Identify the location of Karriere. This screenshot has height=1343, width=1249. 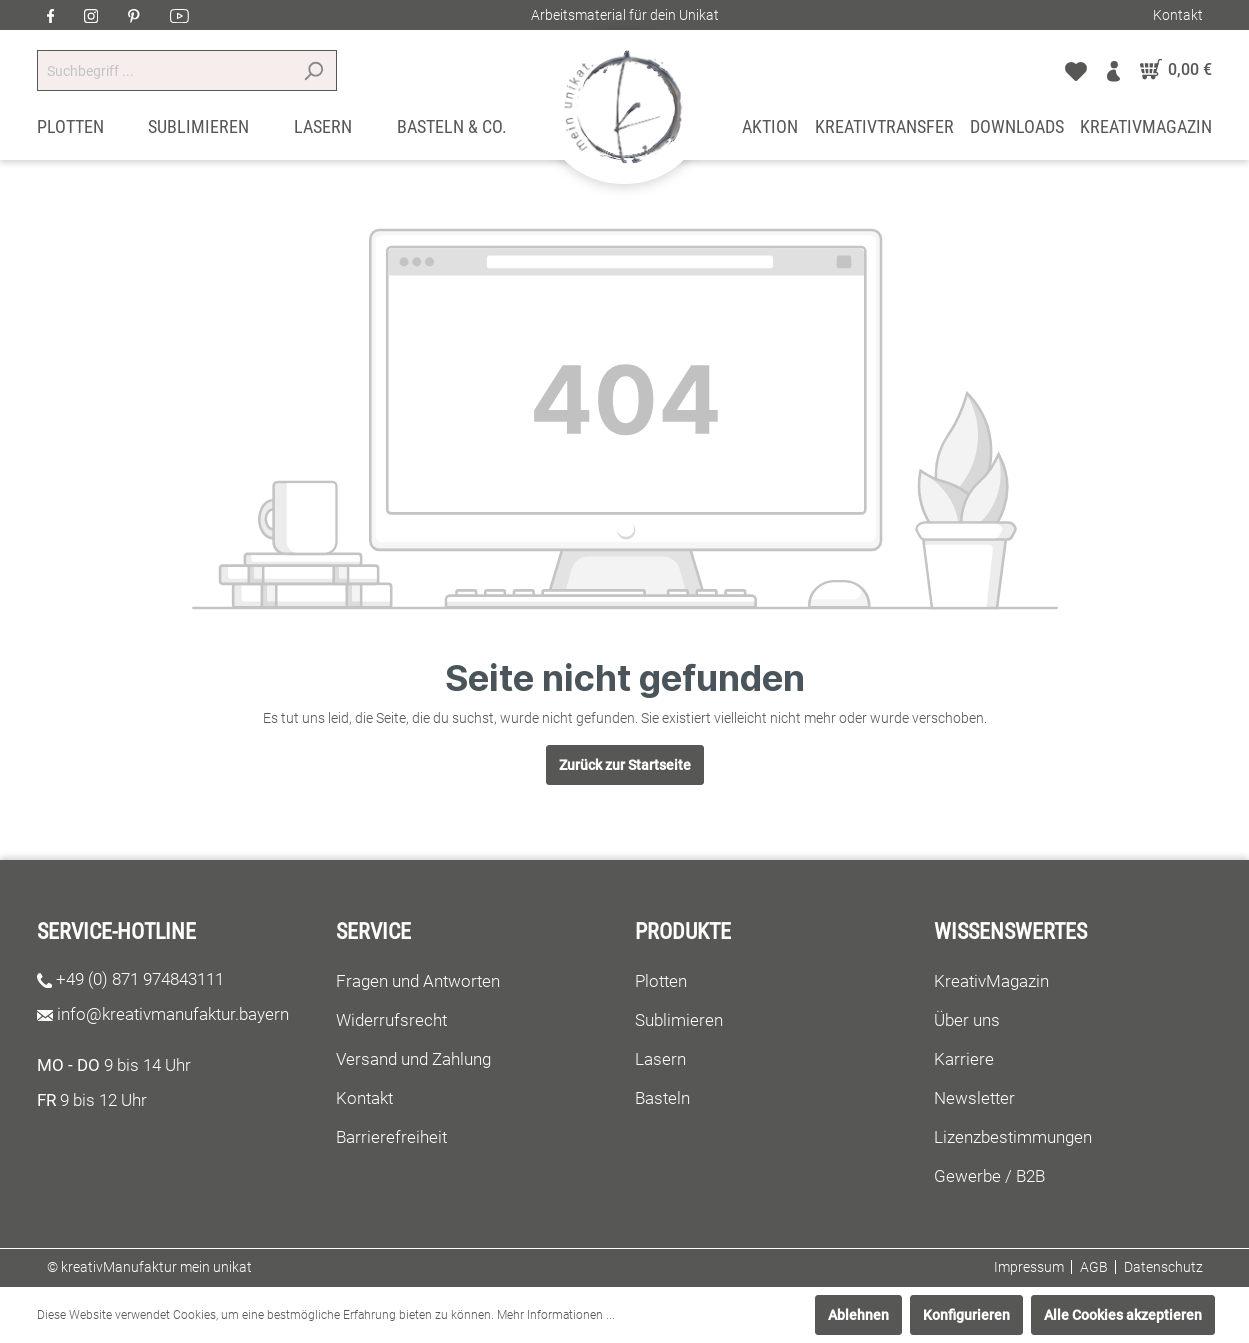
(964, 1059).